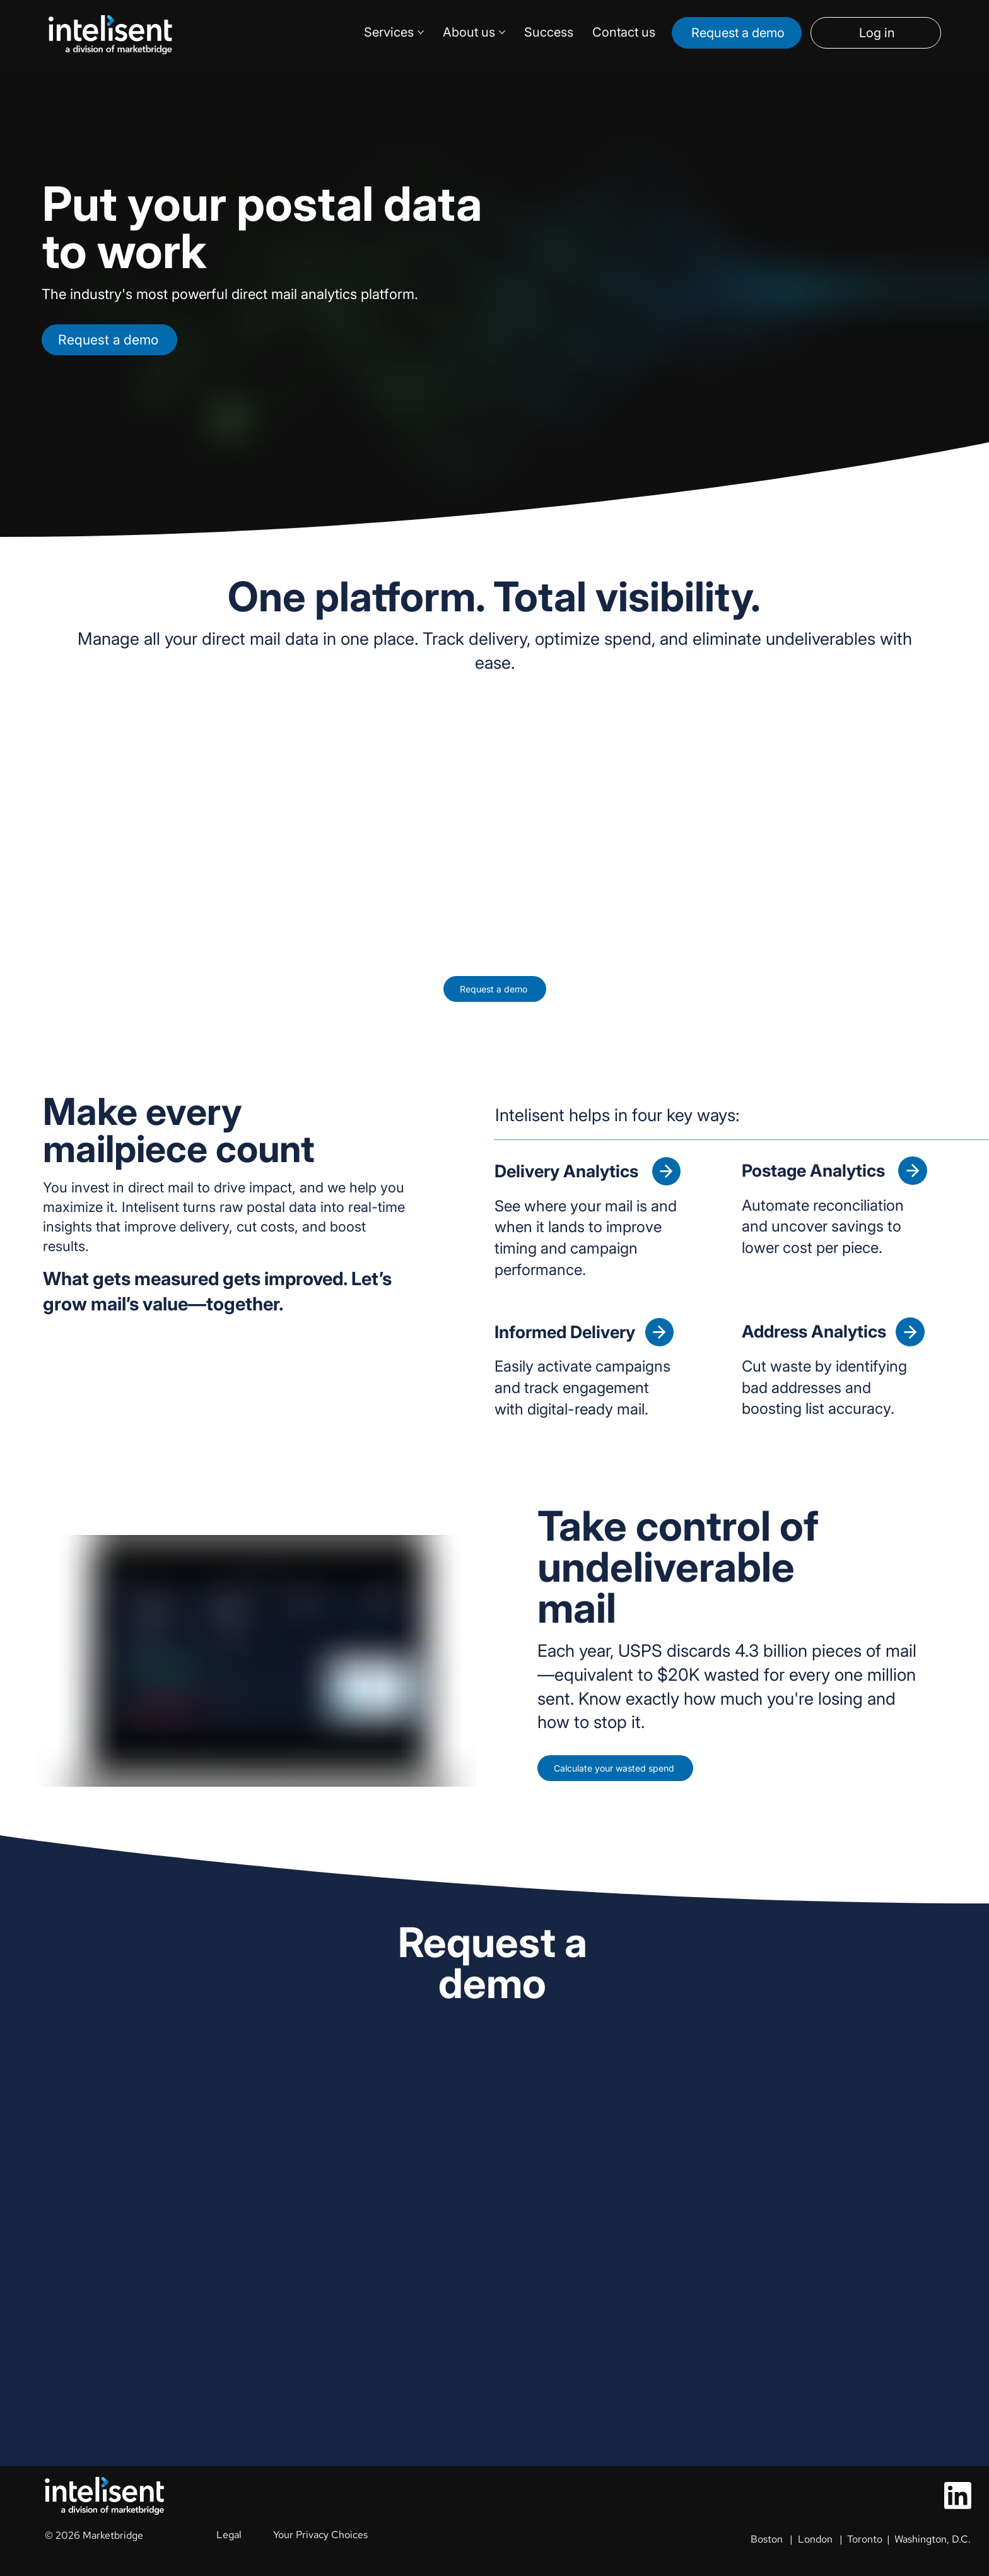  What do you see at coordinates (568, 1171) in the screenshot?
I see `Delivery Analytics` at bounding box center [568, 1171].